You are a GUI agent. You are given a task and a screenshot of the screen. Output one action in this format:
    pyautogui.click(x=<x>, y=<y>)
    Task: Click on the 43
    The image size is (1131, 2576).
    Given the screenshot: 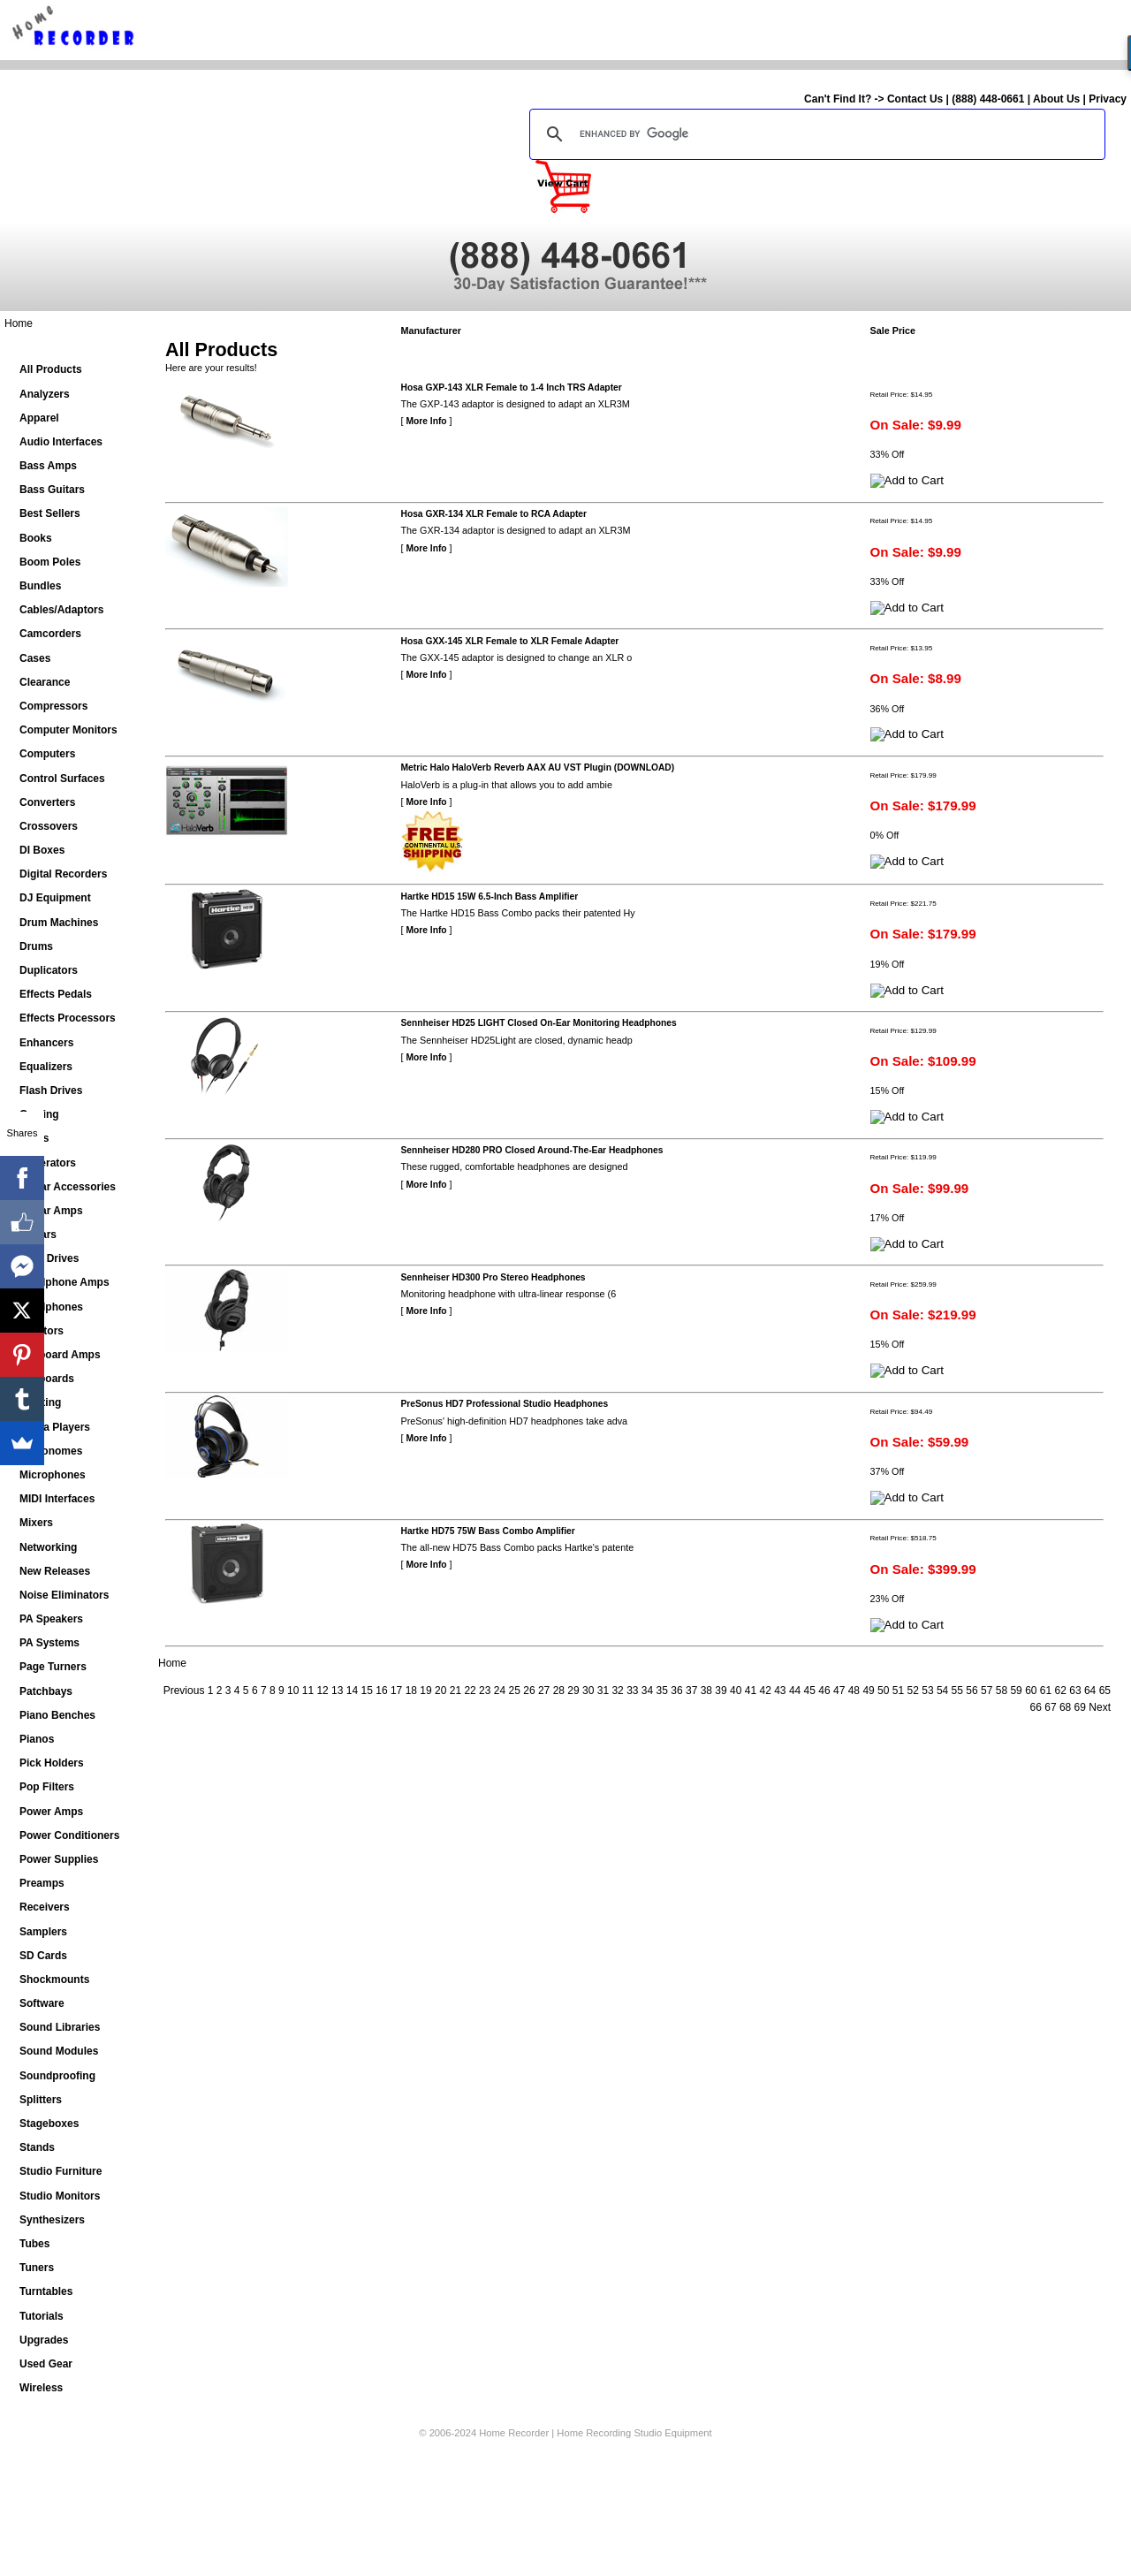 What is the action you would take?
    pyautogui.click(x=780, y=1690)
    